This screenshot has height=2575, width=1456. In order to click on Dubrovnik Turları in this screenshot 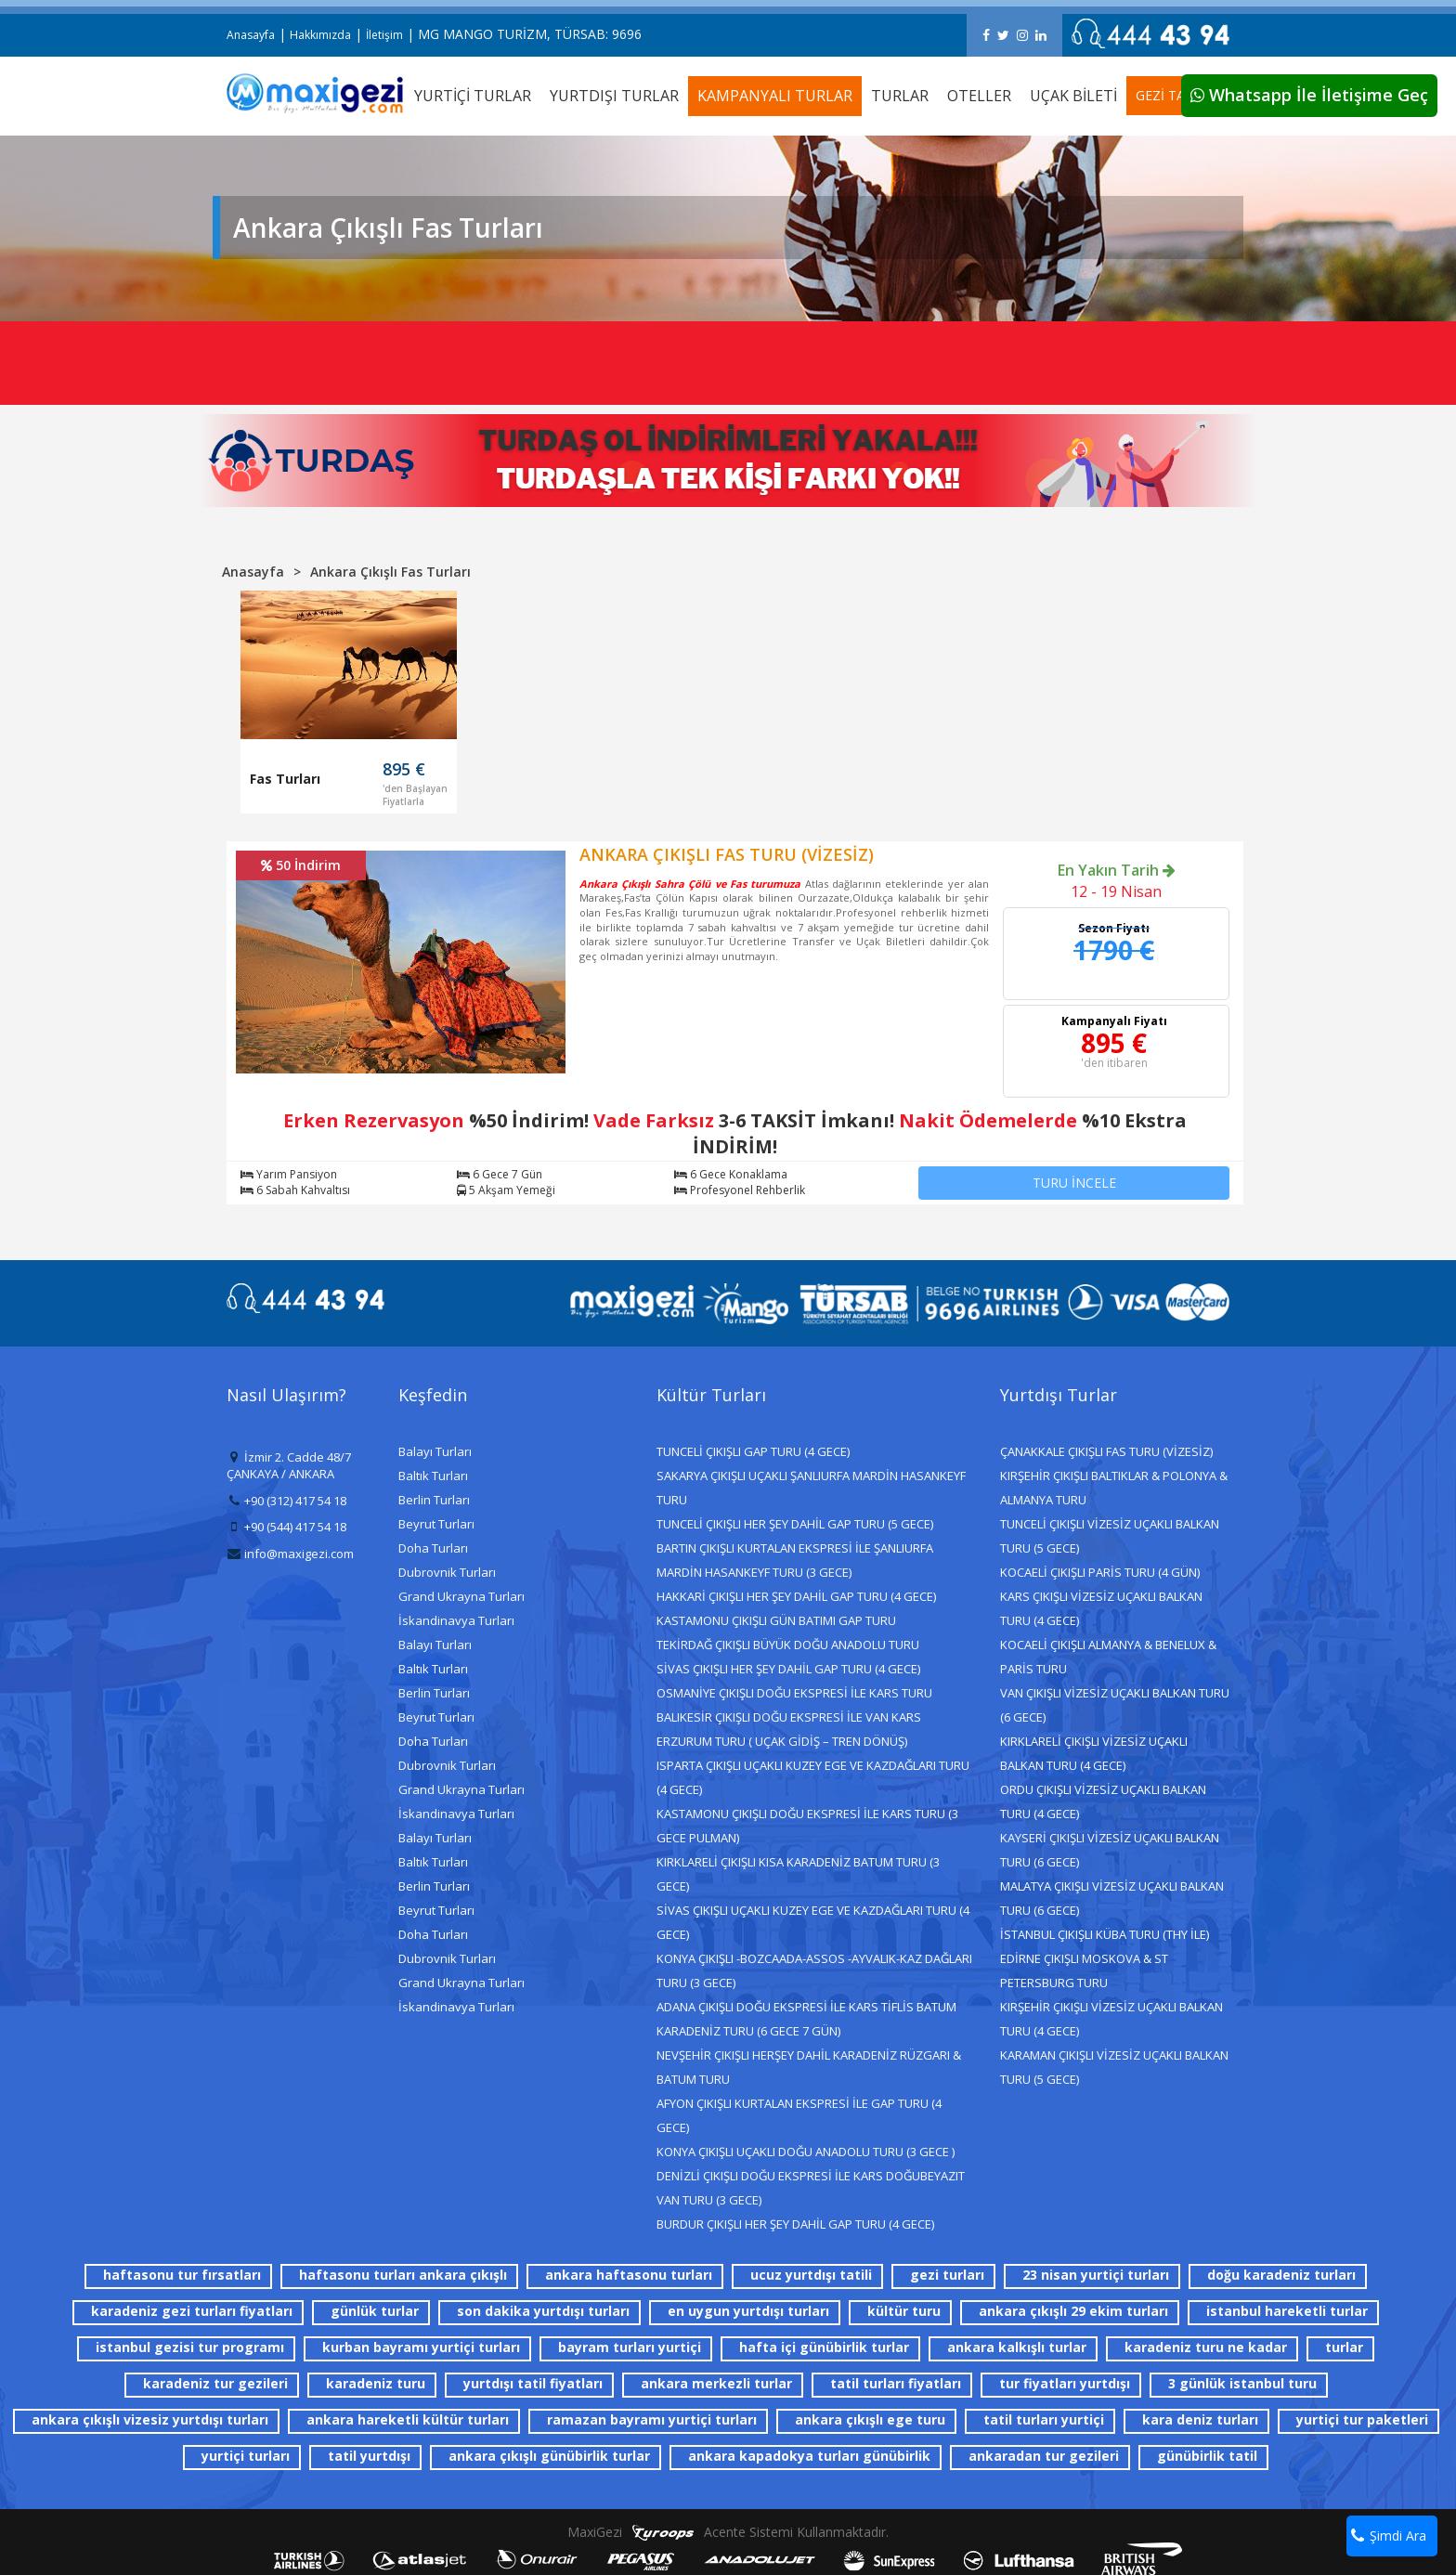, I will do `click(447, 1572)`.